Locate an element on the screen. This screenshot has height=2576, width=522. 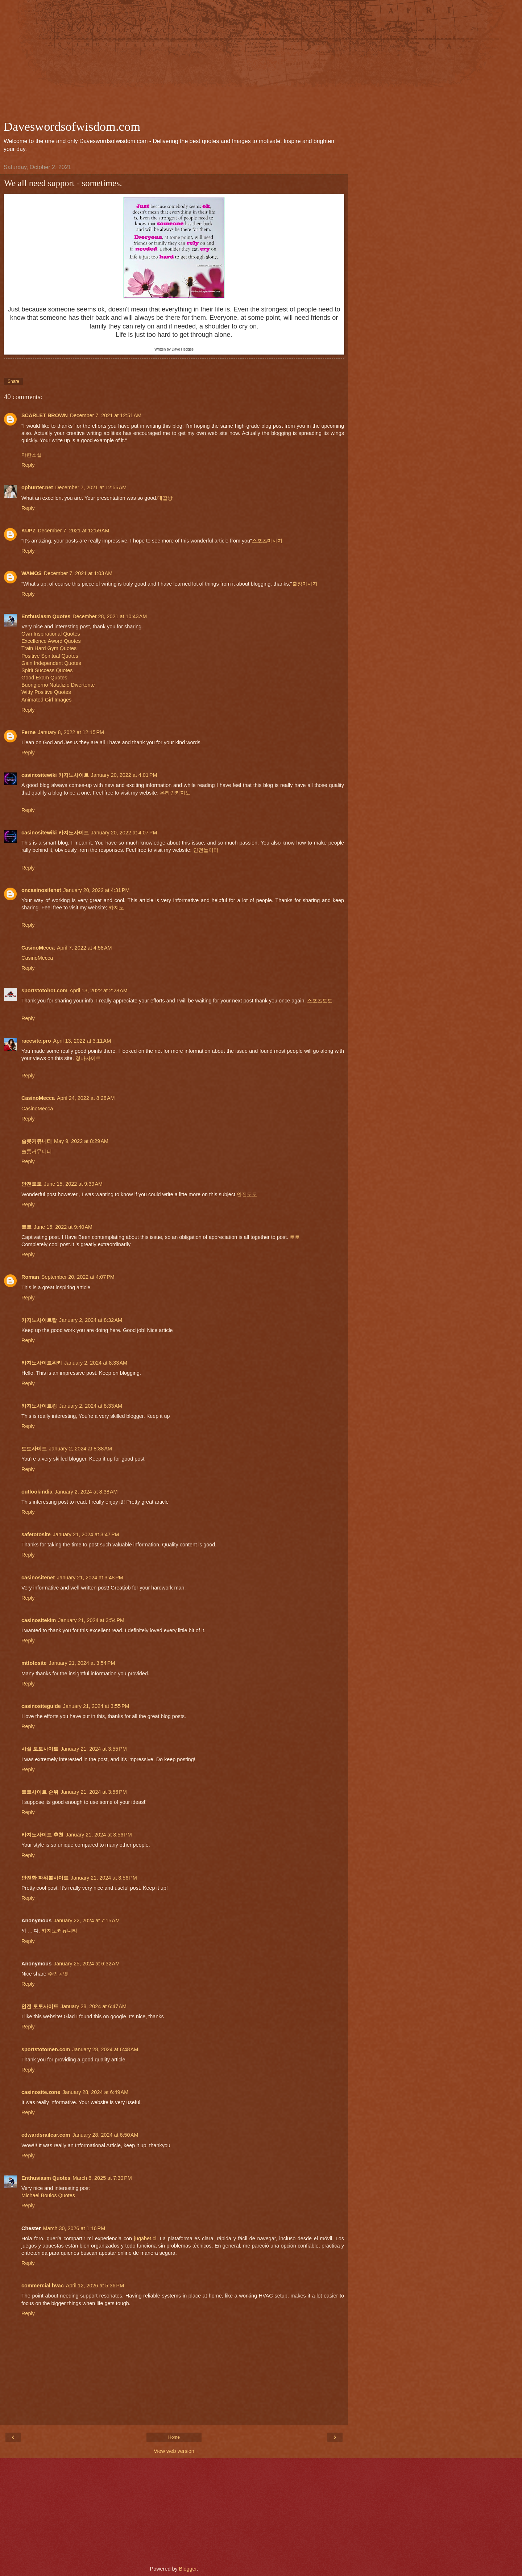
Animated Girl Images is located at coordinates (46, 700).